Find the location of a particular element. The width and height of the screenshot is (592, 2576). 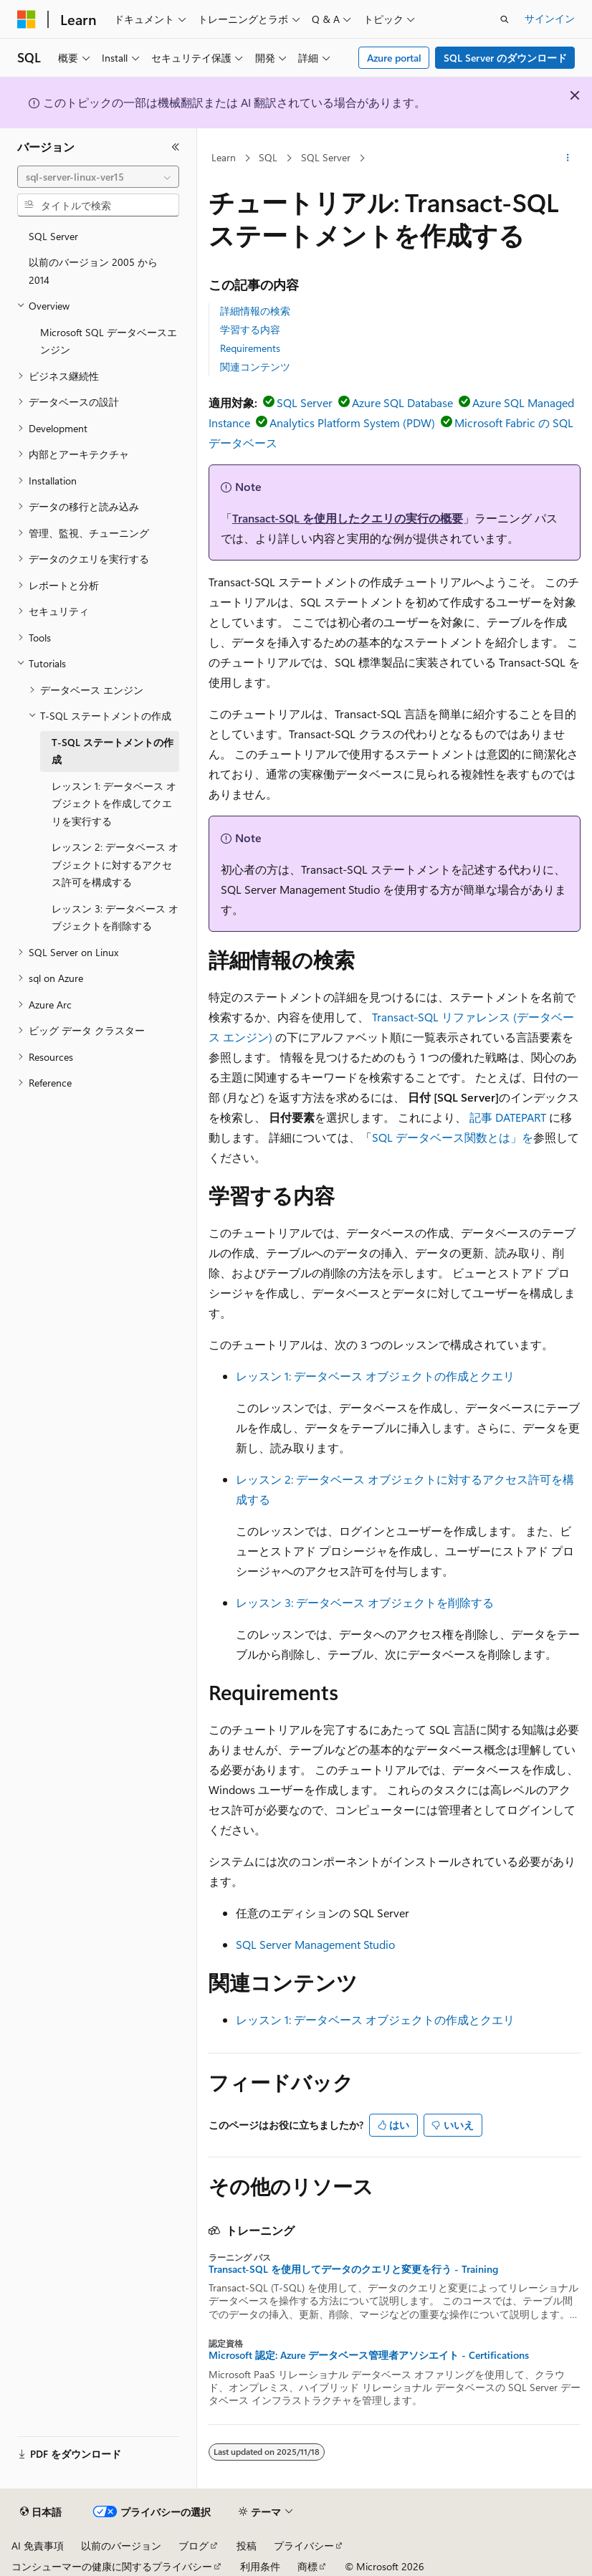

AI 免責事項 is located at coordinates (37, 2545).